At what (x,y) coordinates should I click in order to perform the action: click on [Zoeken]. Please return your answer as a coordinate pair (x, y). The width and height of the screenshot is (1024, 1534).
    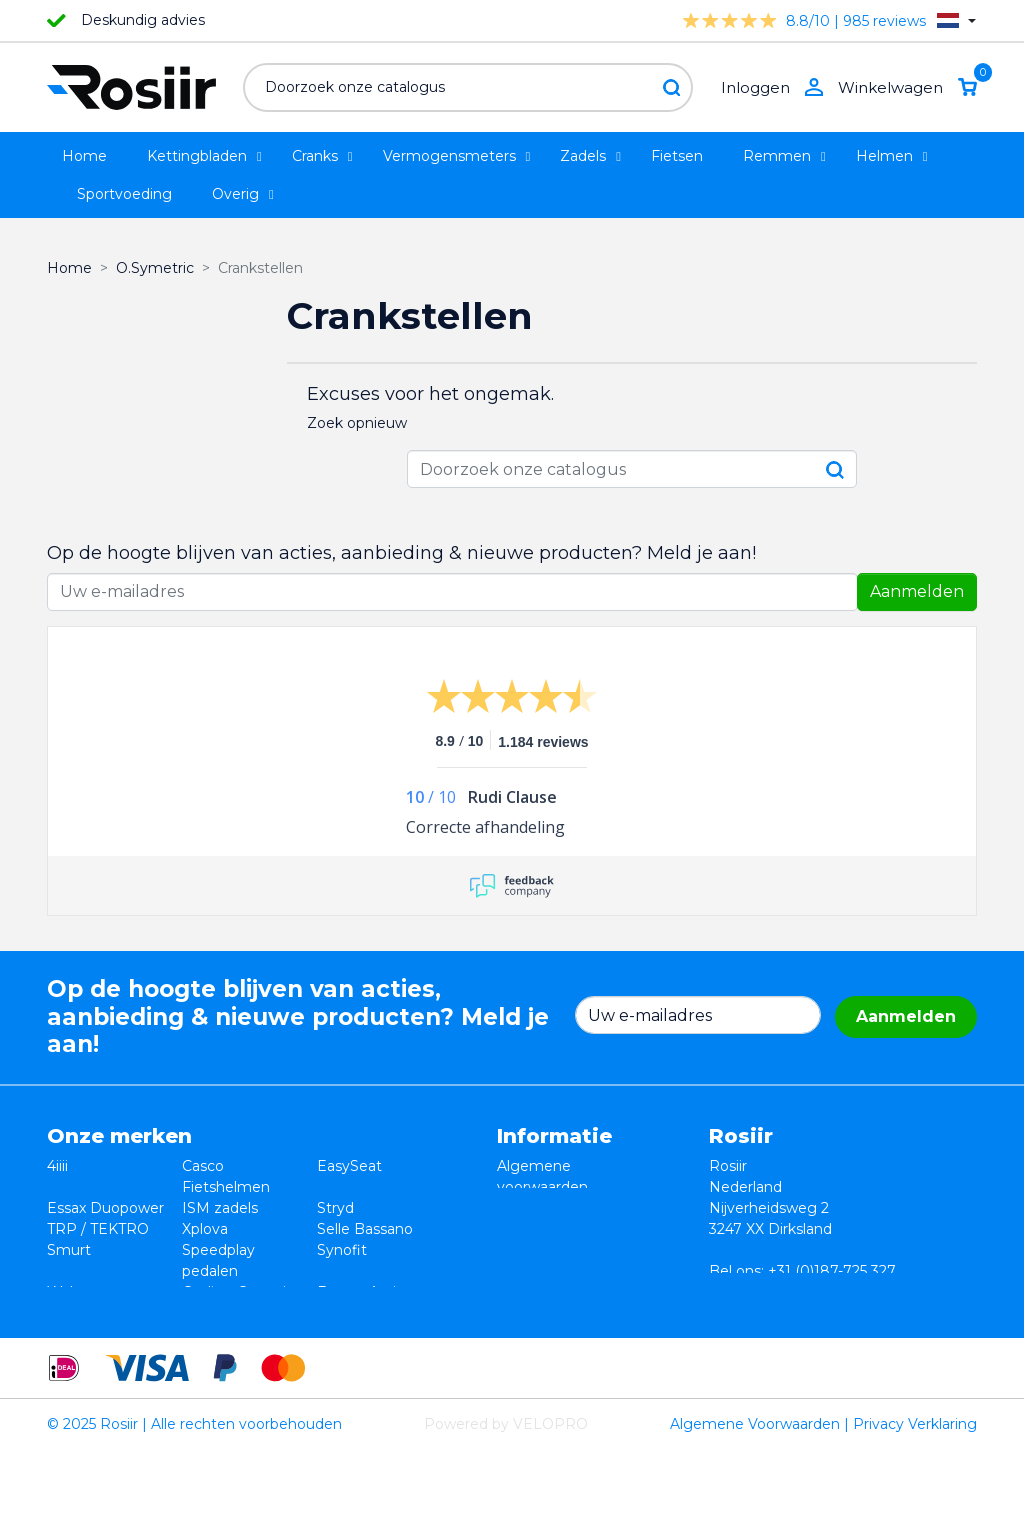
    Looking at the image, I should click on (468, 87).